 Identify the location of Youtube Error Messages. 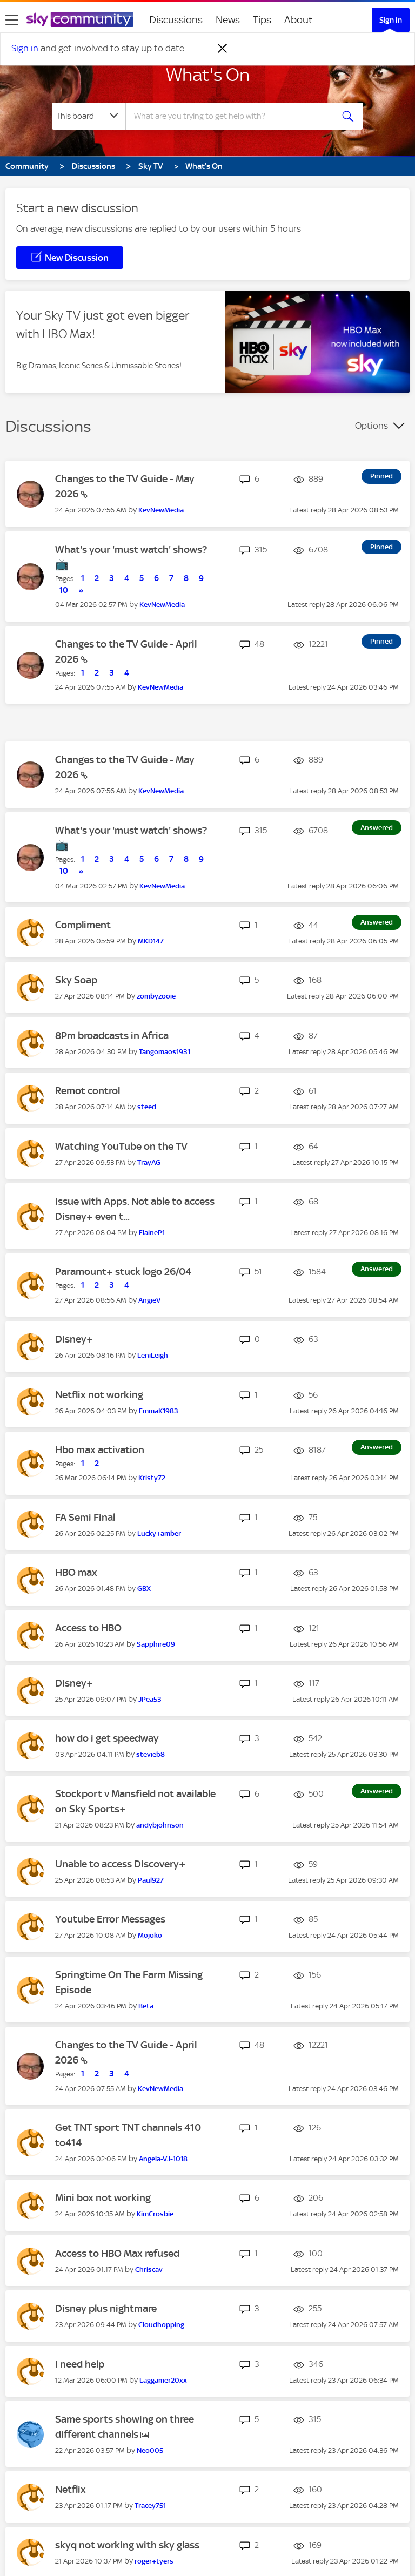
(110, 1919).